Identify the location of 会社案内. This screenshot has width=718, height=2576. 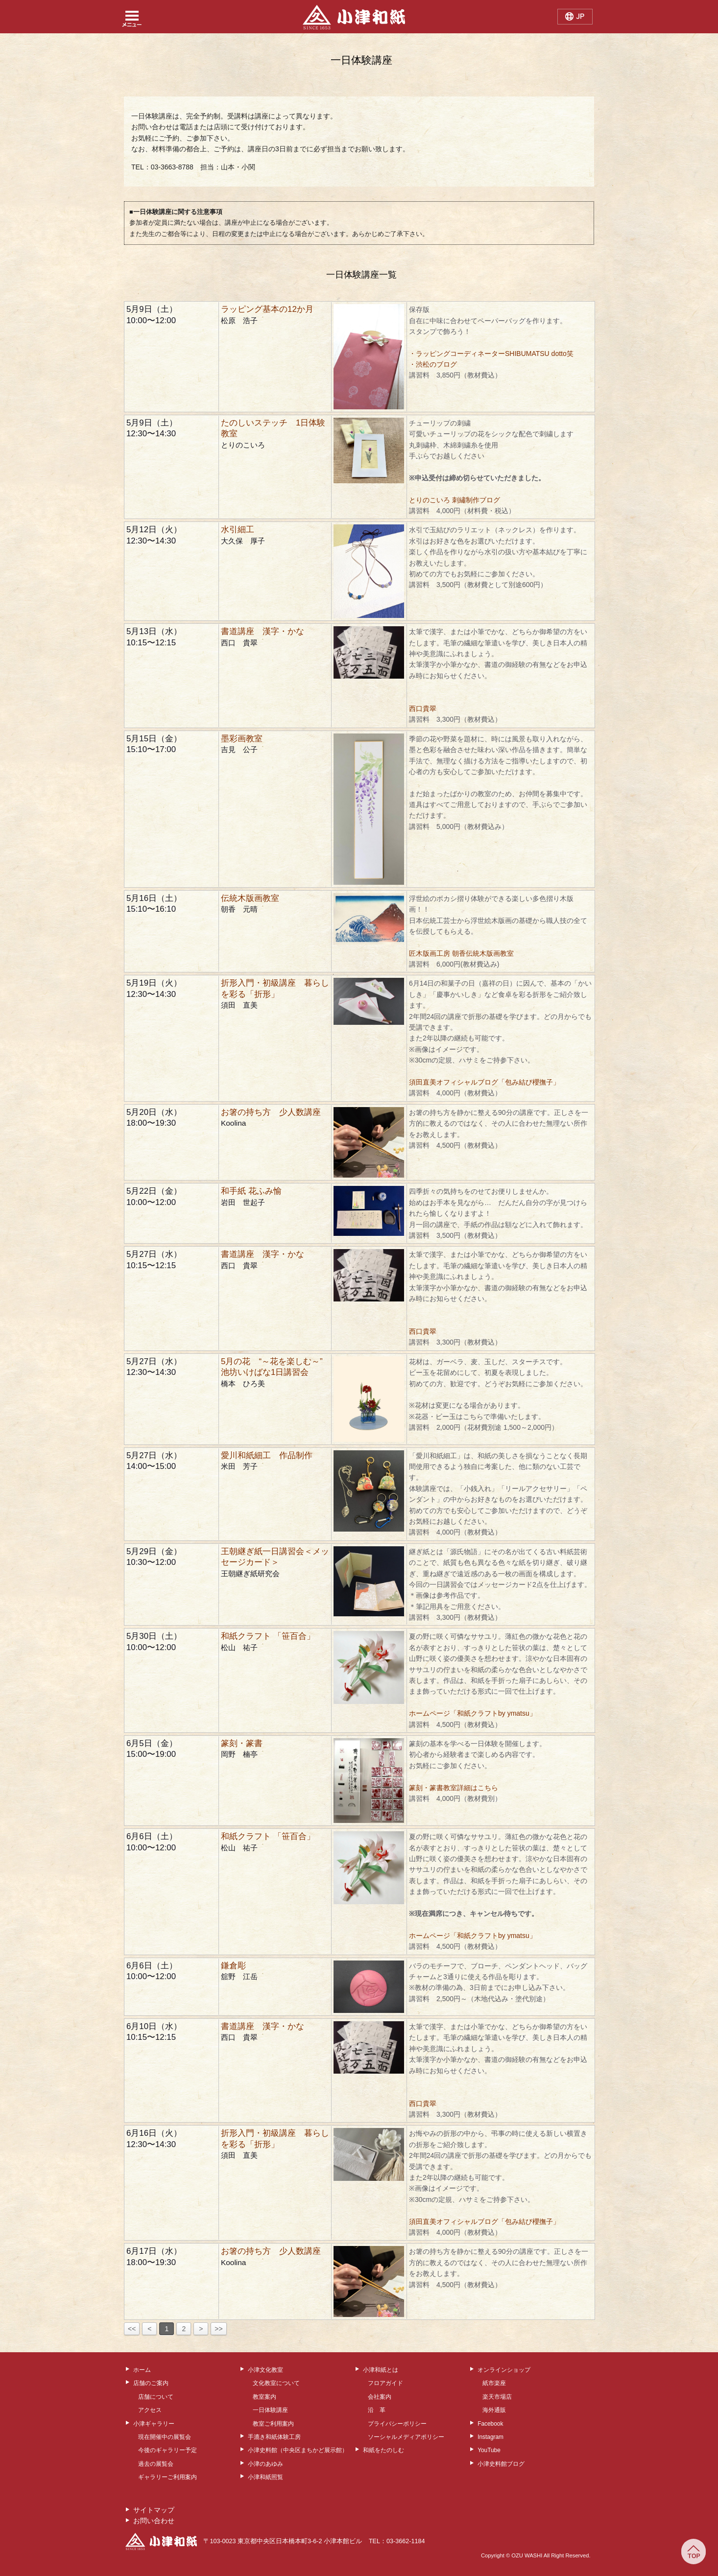
(379, 2396).